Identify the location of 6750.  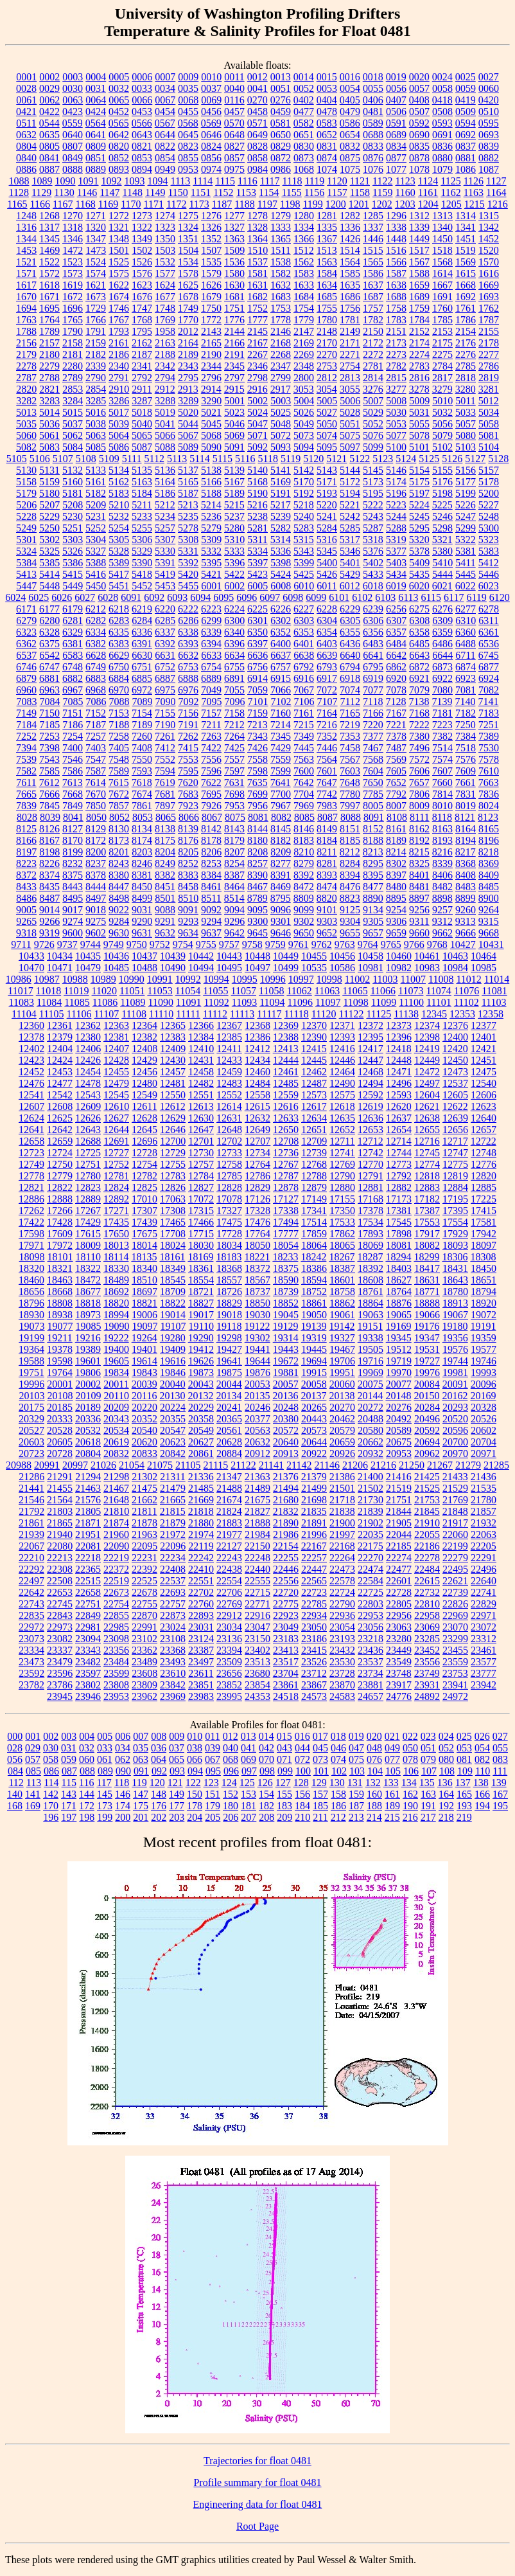
(119, 666).